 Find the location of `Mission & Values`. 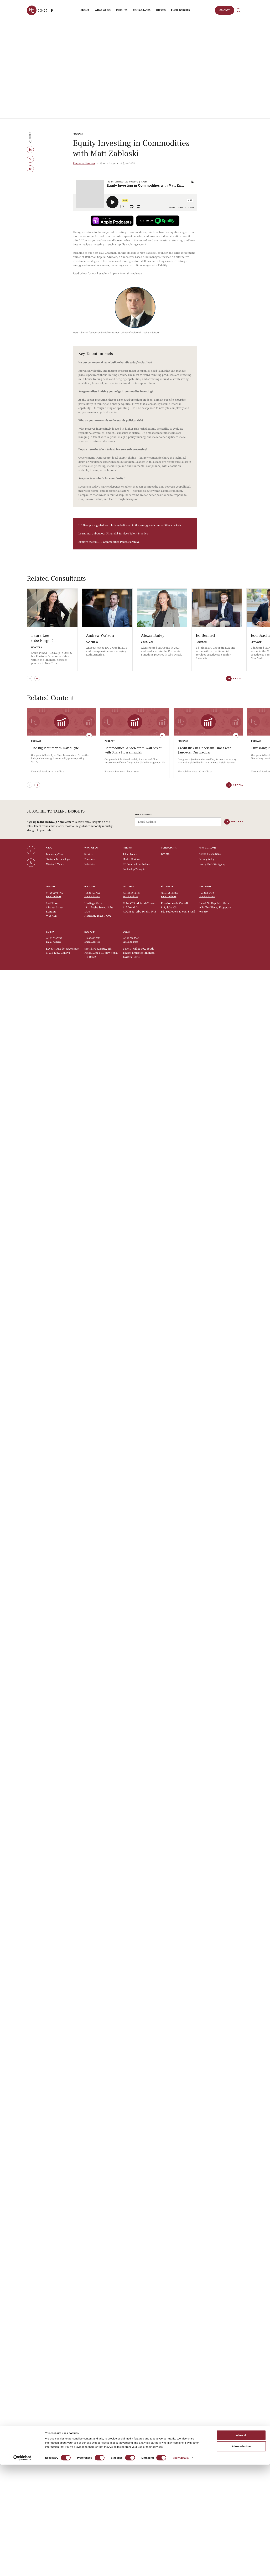

Mission & Values is located at coordinates (55, 864).